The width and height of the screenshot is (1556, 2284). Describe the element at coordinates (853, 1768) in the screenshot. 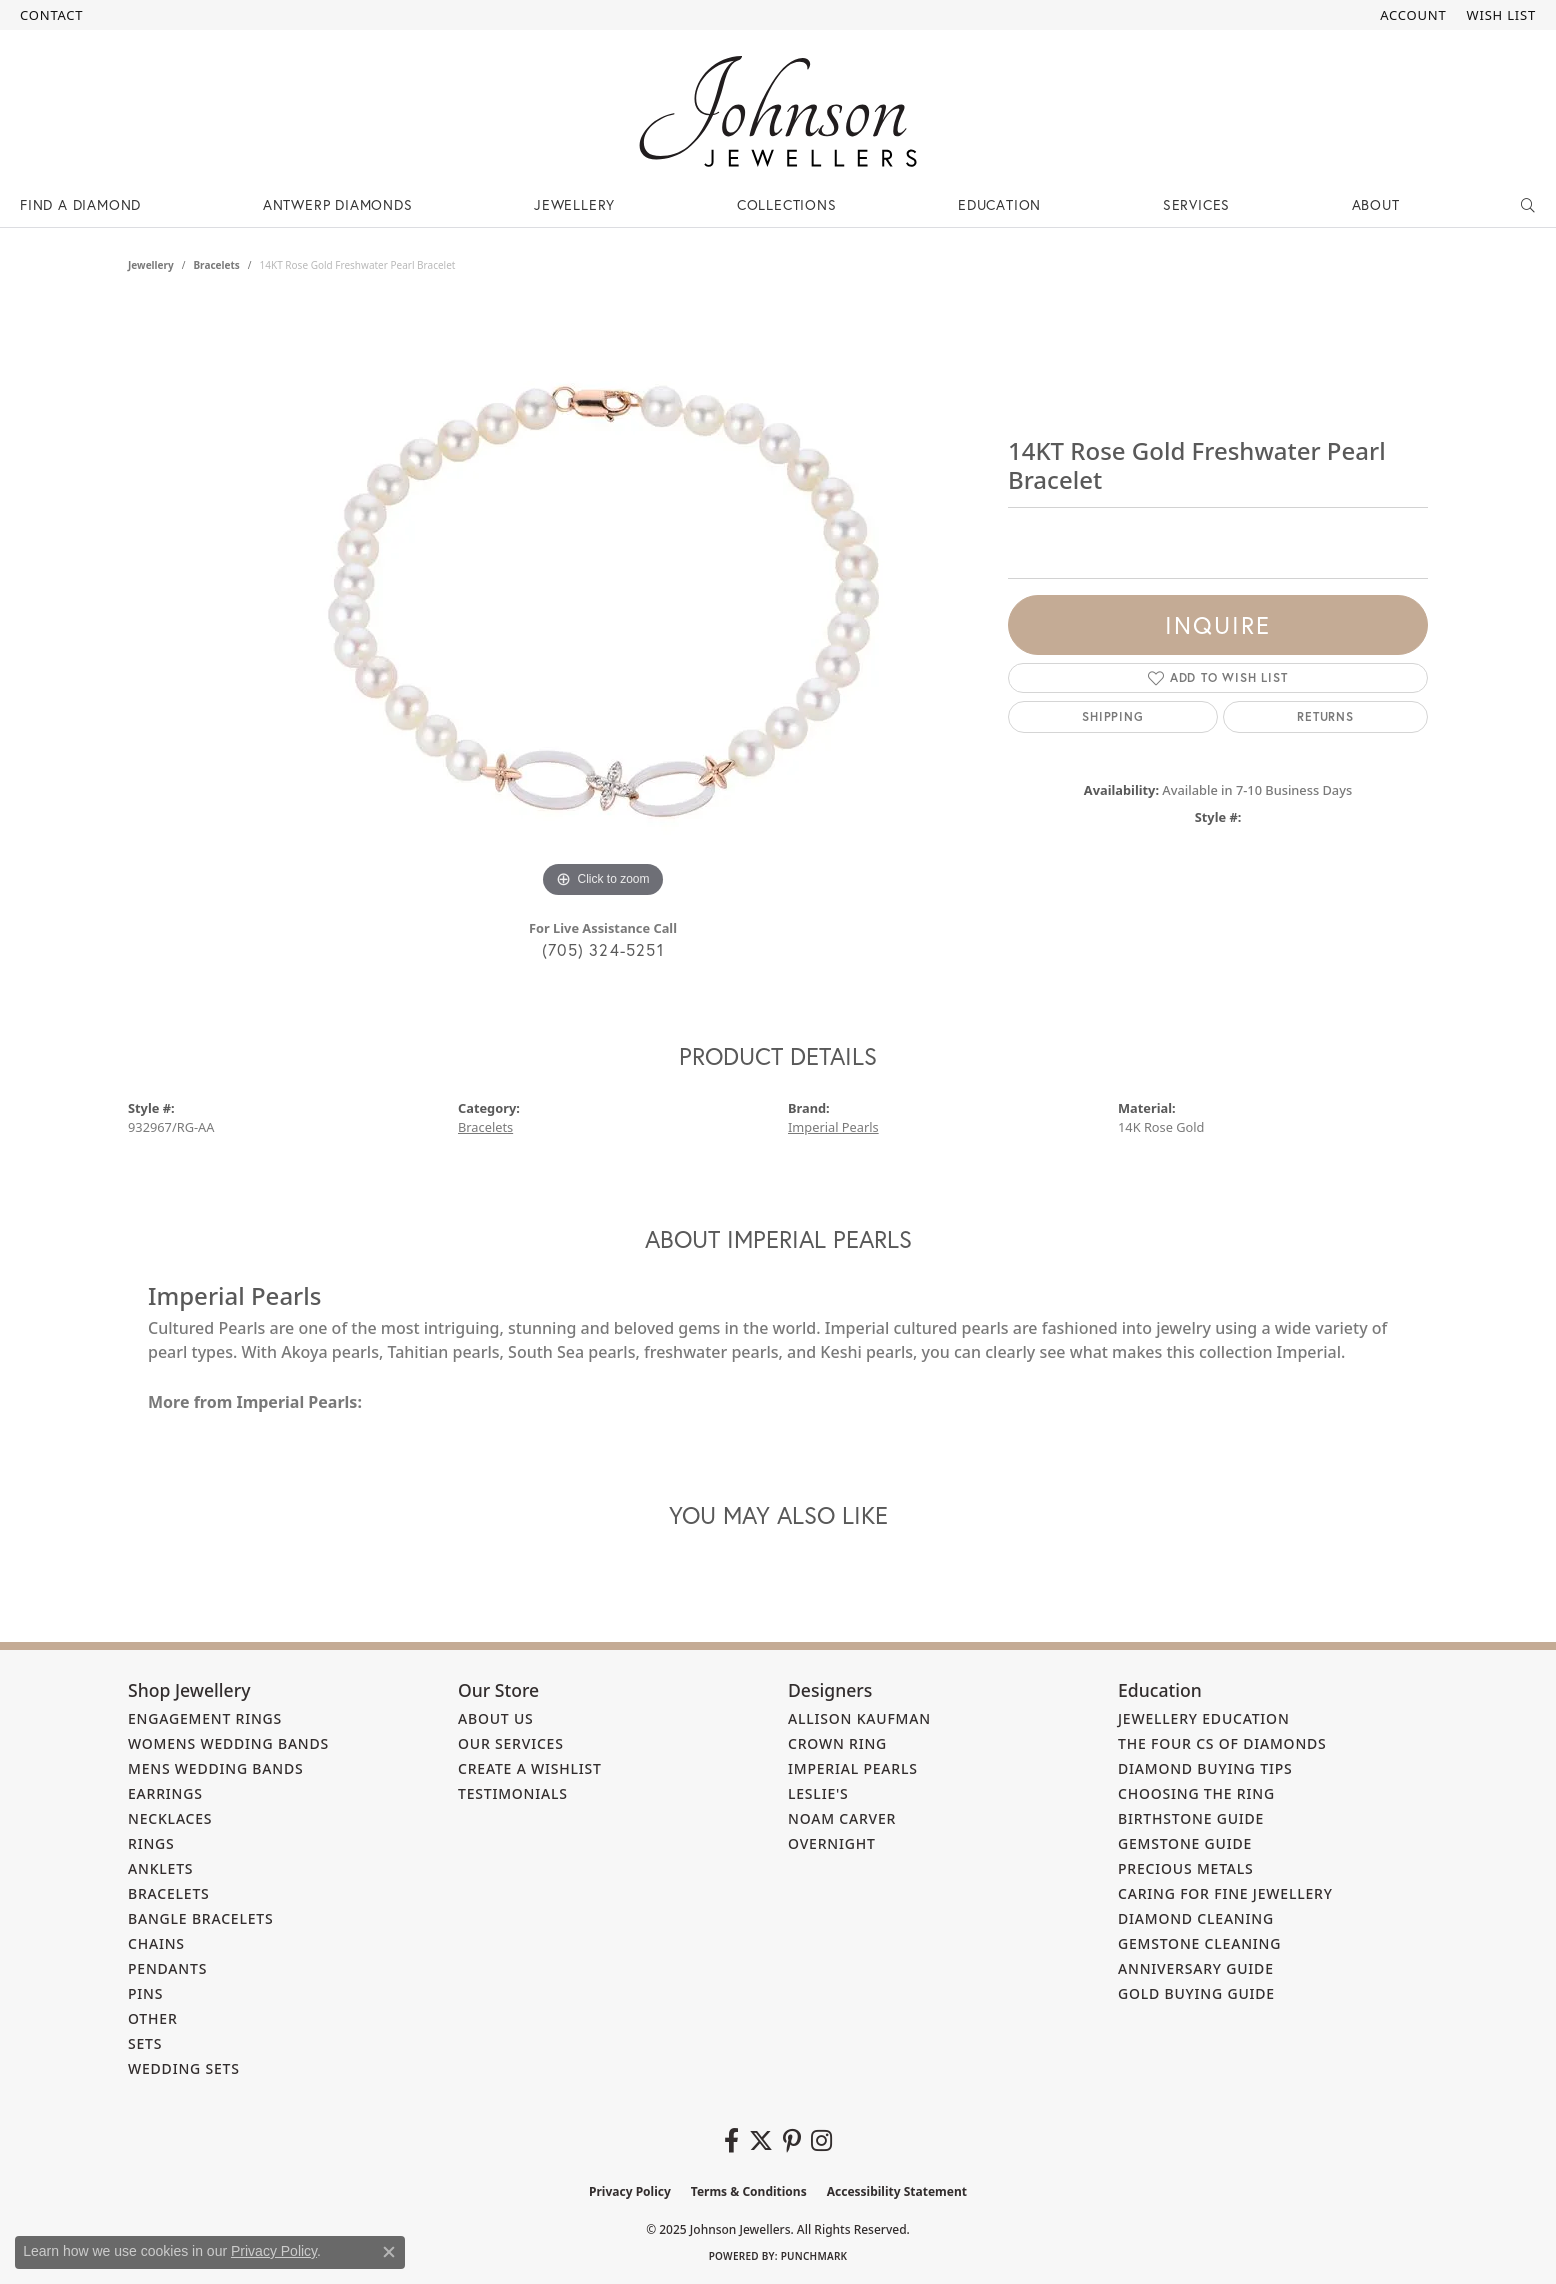

I see `Imperial Pearls [menuitem]` at that location.